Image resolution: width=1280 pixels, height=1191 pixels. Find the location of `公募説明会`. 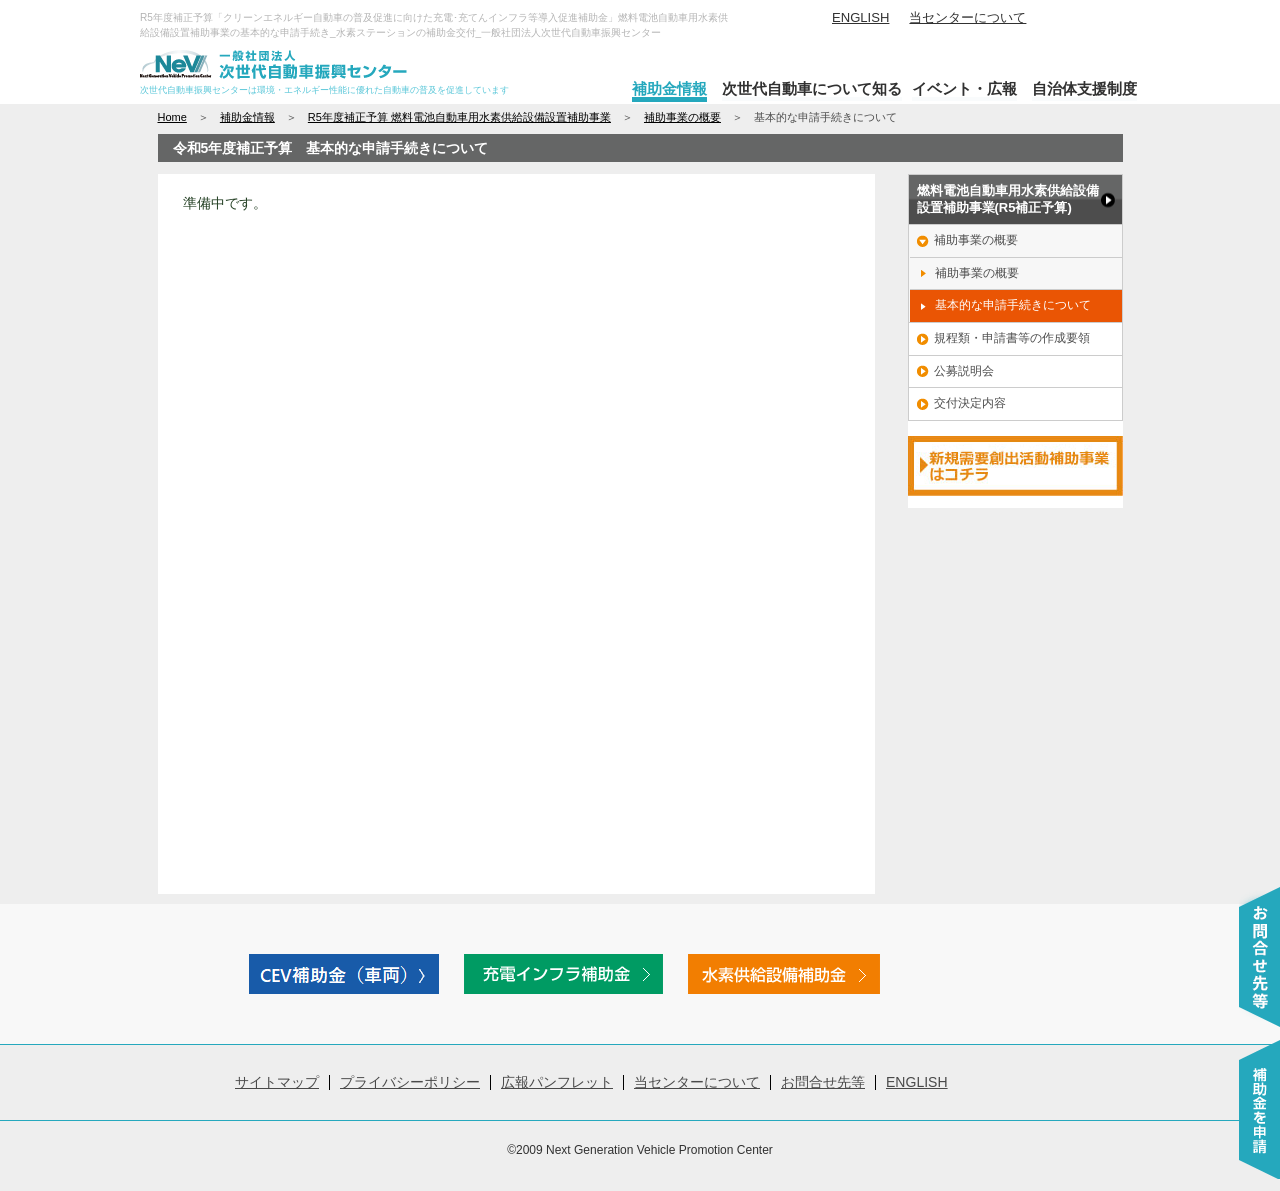

公募説明会 is located at coordinates (964, 371).